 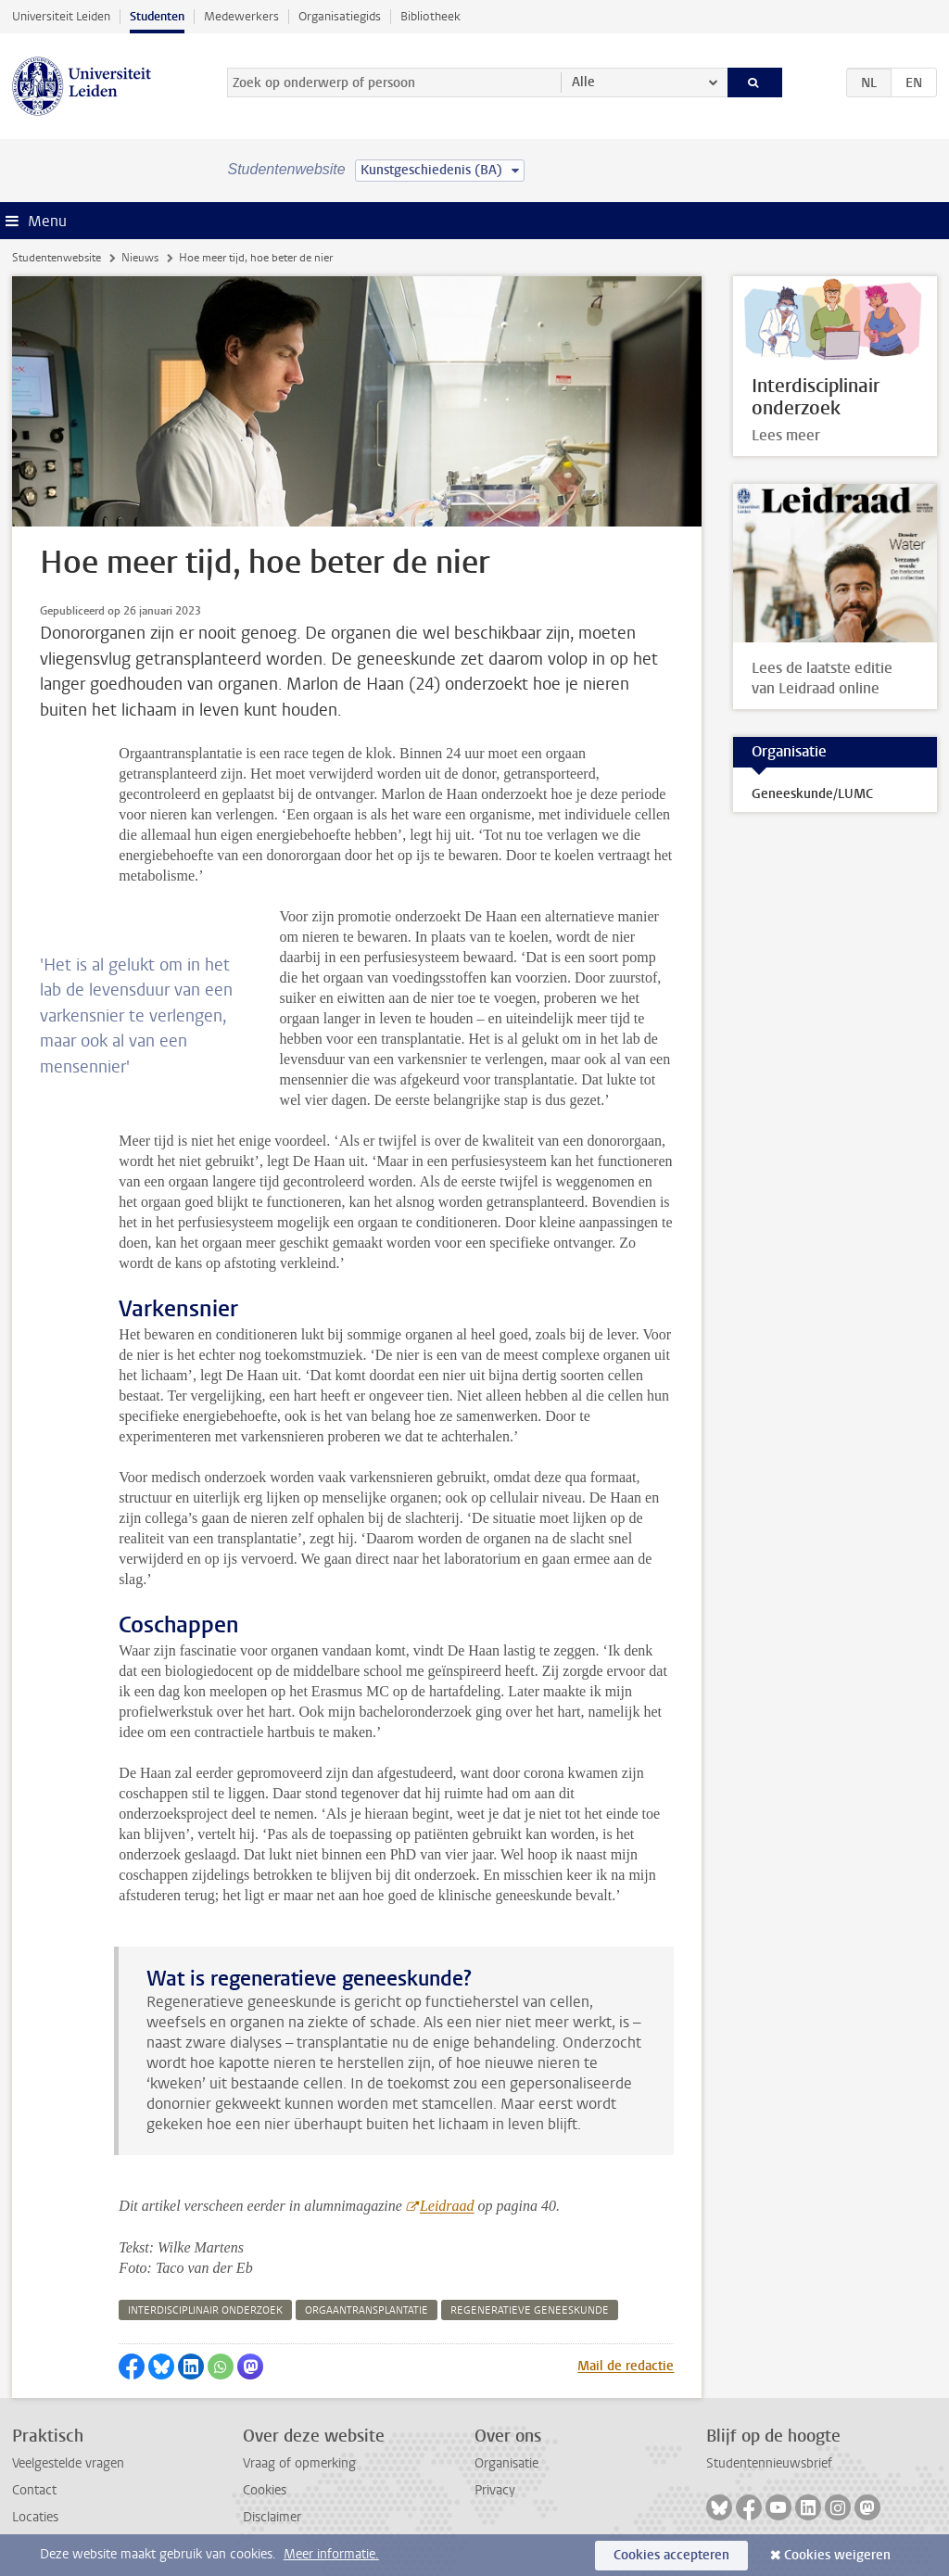 I want to click on Locaties, so click(x=35, y=2517).